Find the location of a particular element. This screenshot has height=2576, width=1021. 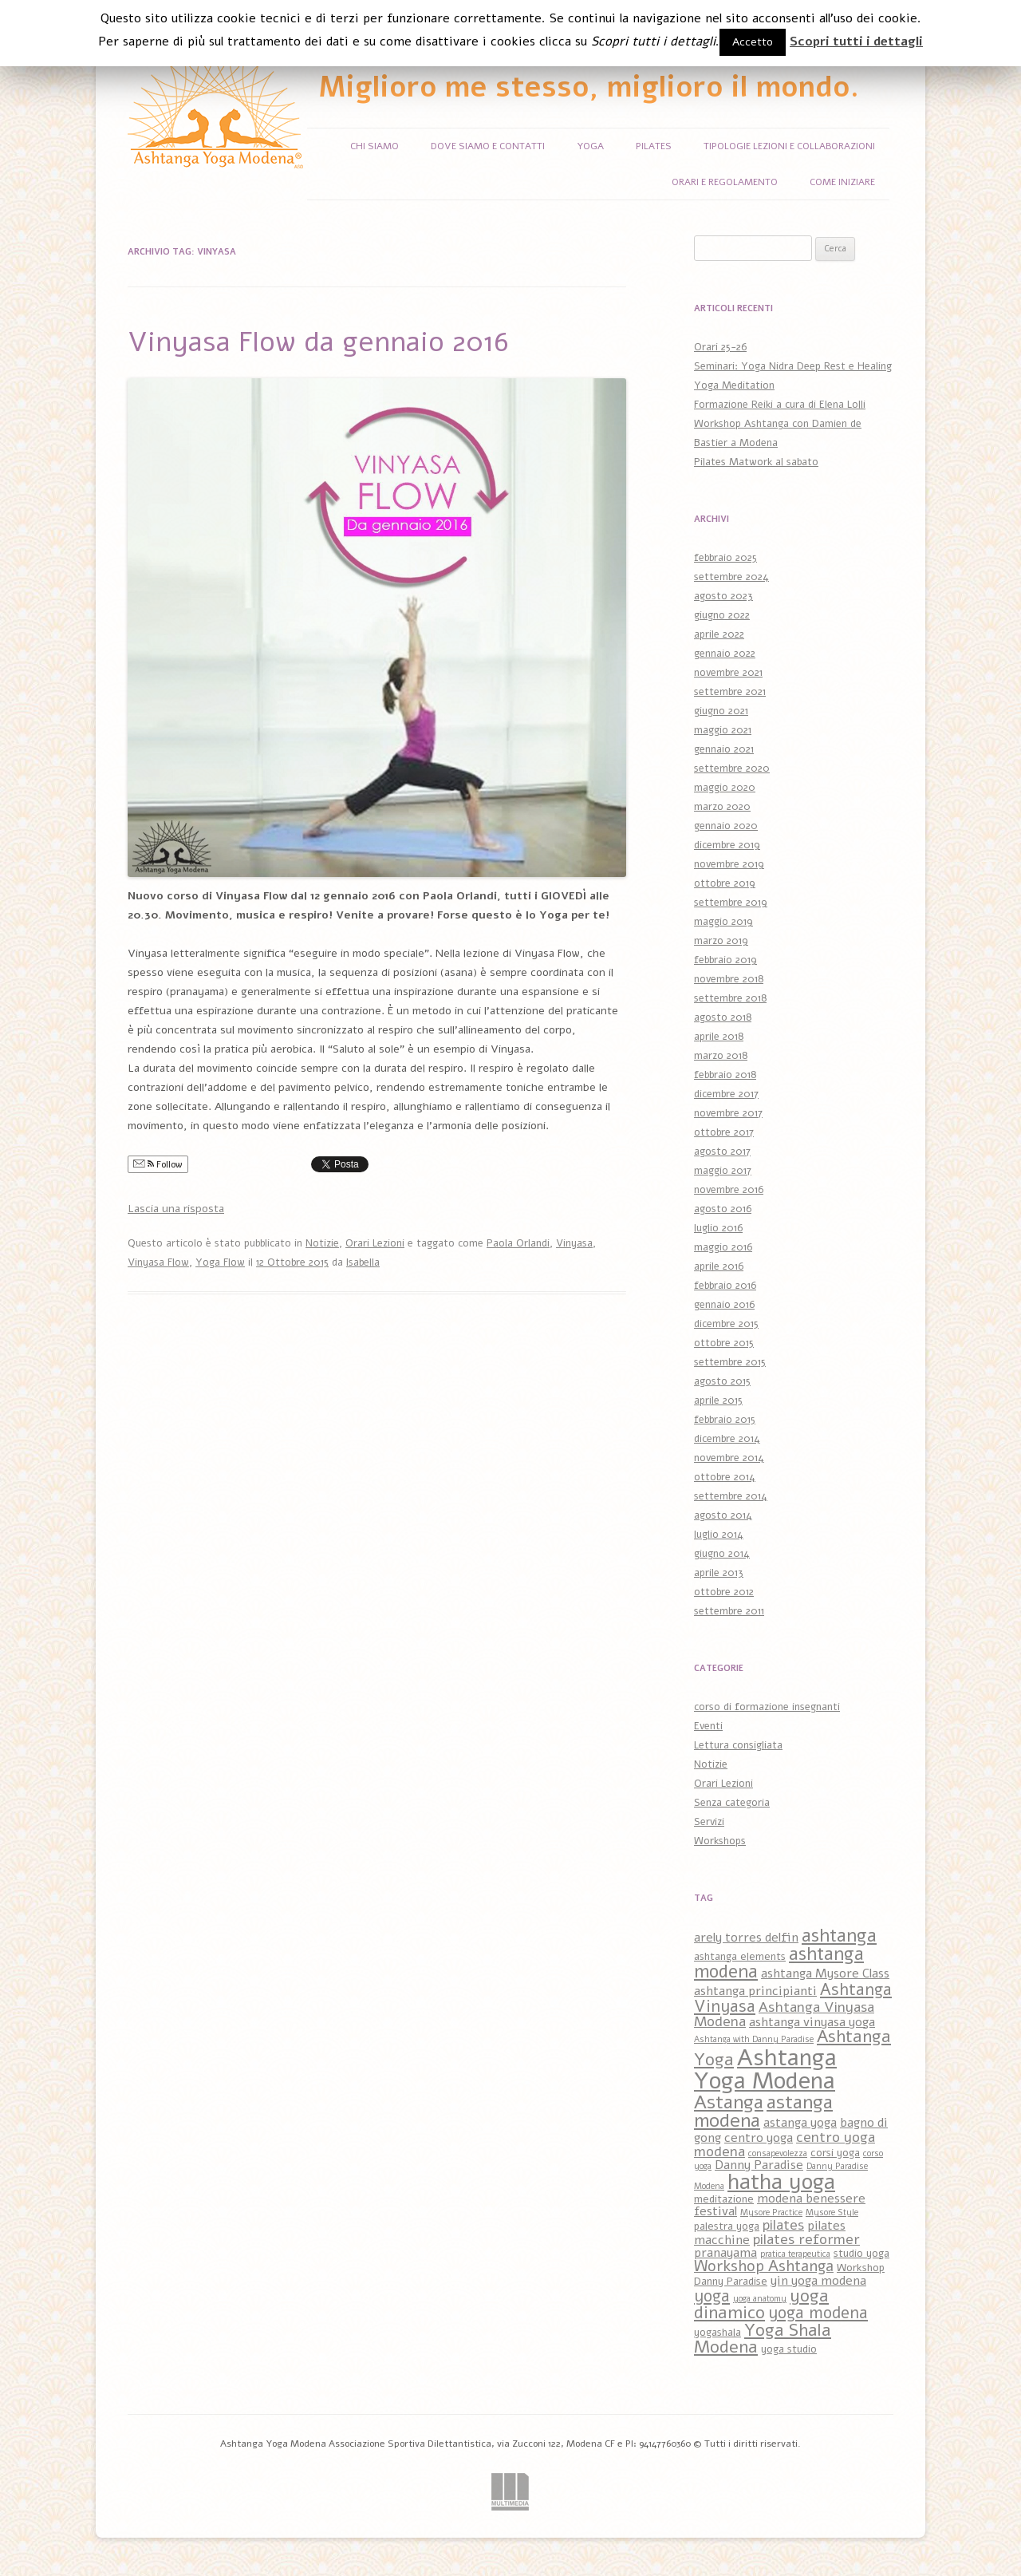

Eventi is located at coordinates (708, 1726).